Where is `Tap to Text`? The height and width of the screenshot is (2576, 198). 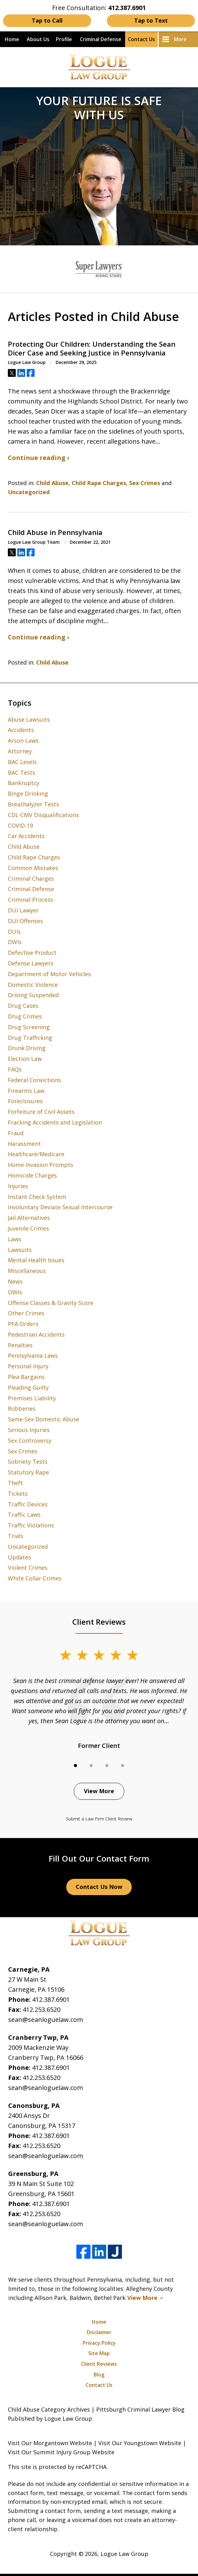 Tap to Text is located at coordinates (151, 20).